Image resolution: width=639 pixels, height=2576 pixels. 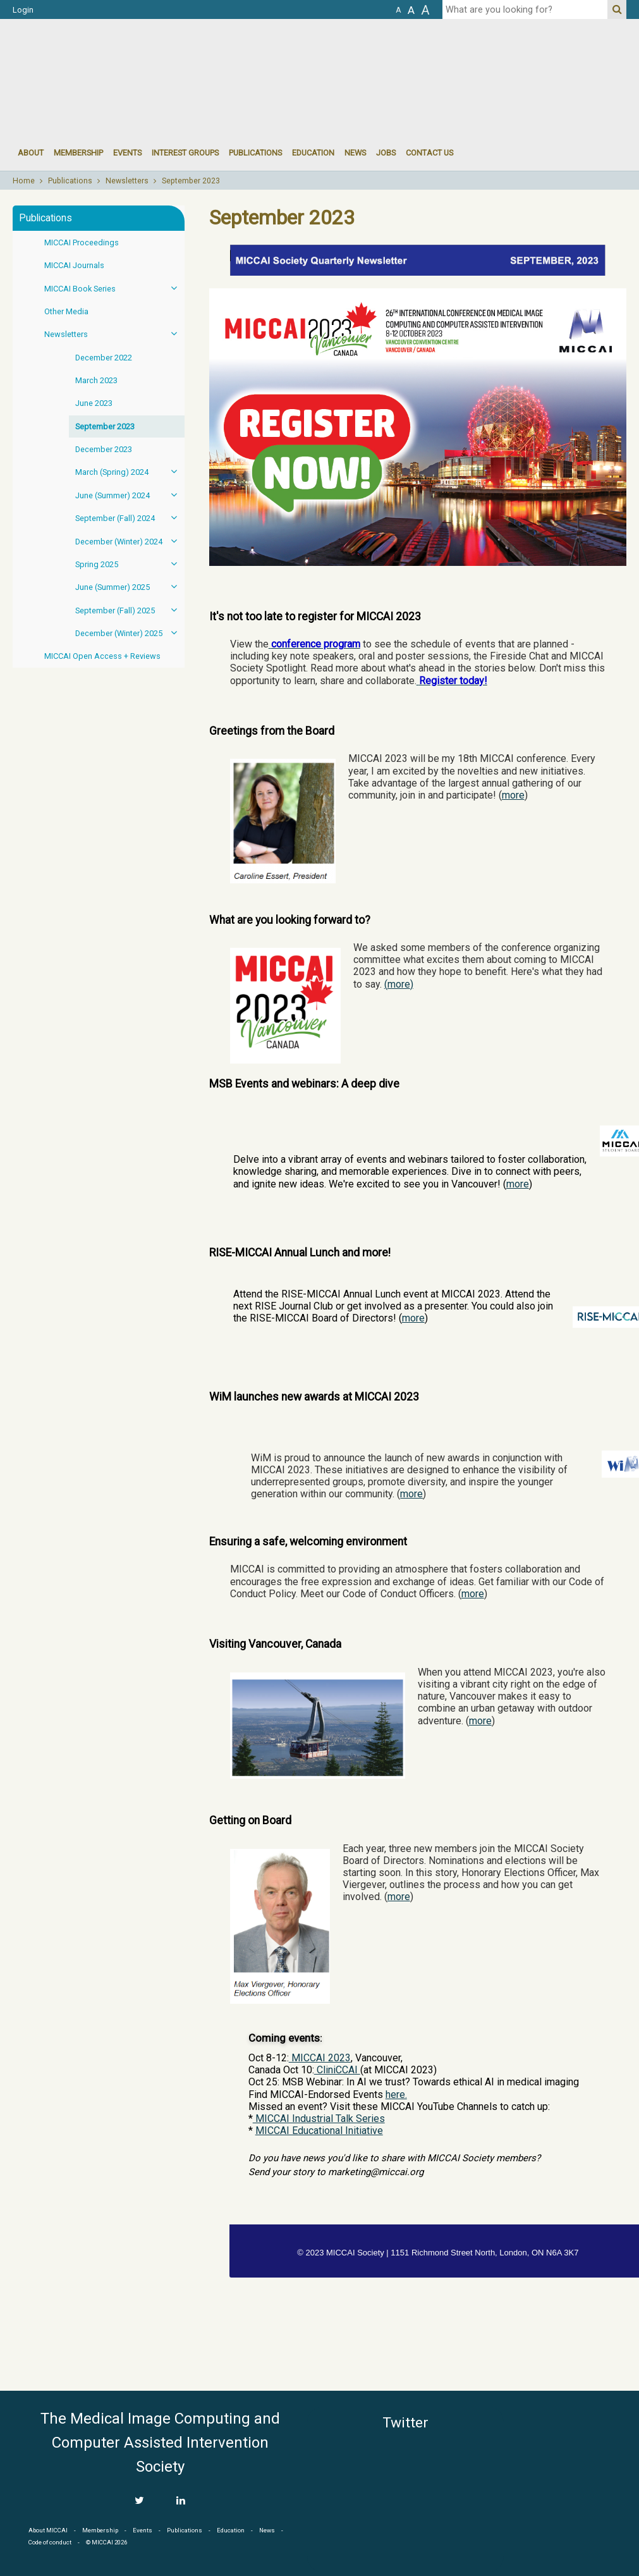 What do you see at coordinates (31, 152) in the screenshot?
I see `About` at bounding box center [31, 152].